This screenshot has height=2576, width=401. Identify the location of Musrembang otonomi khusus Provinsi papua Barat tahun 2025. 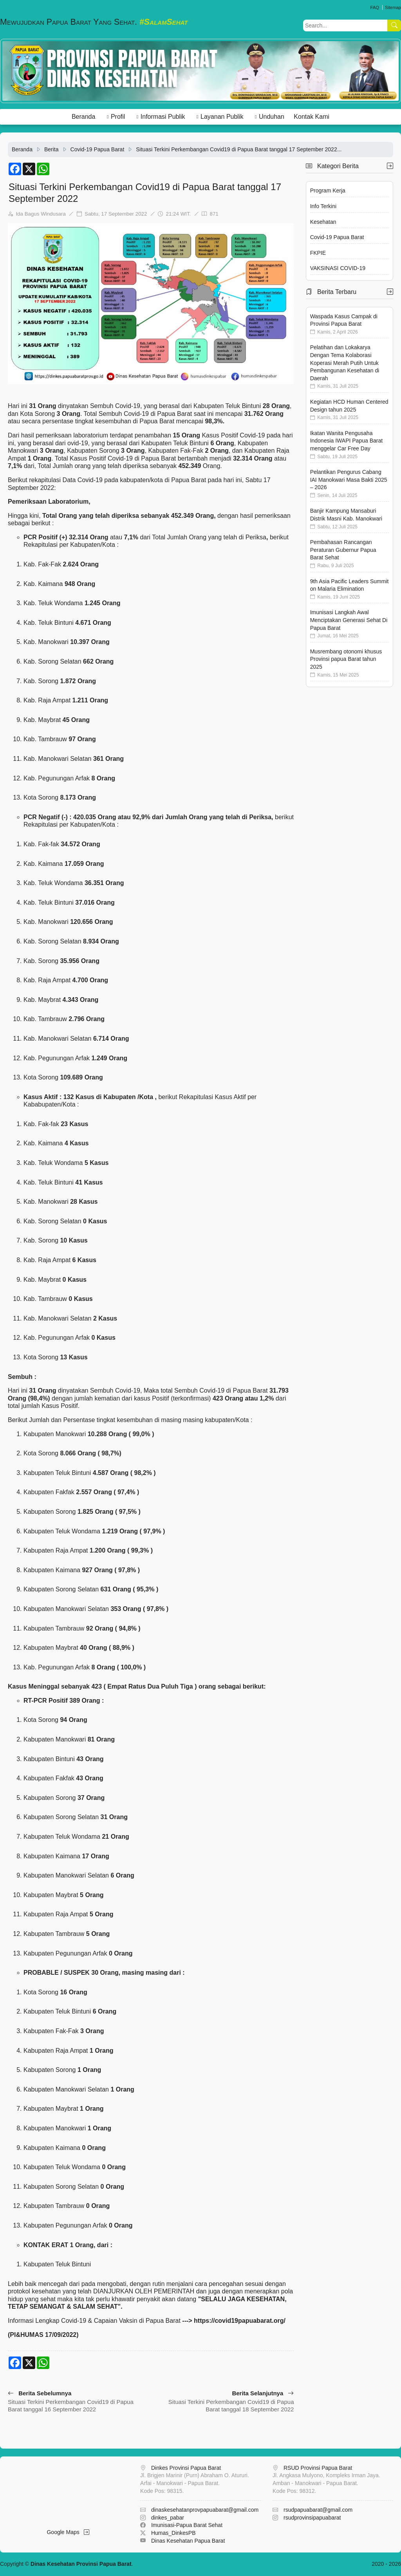
(346, 659).